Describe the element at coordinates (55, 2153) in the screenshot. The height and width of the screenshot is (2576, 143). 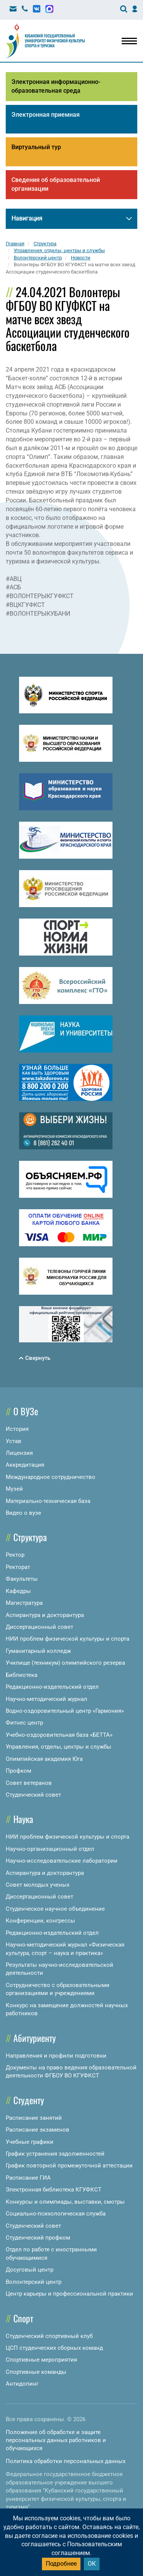
I see `График устранения задолженностей` at that location.